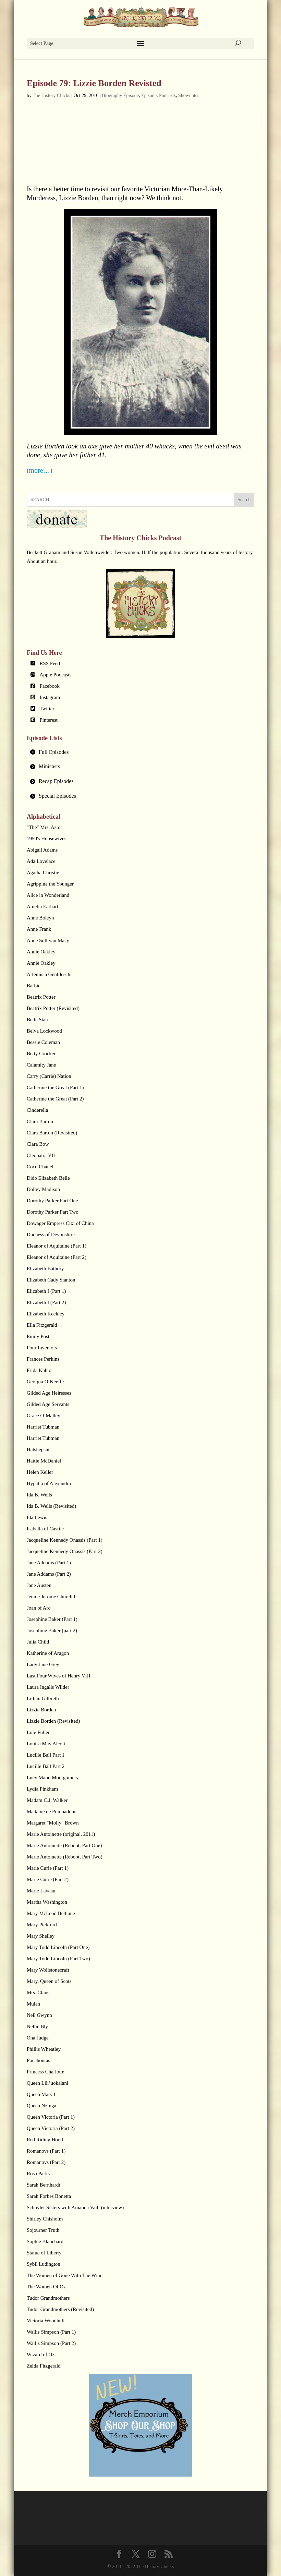  I want to click on Helen Keller, so click(40, 1472).